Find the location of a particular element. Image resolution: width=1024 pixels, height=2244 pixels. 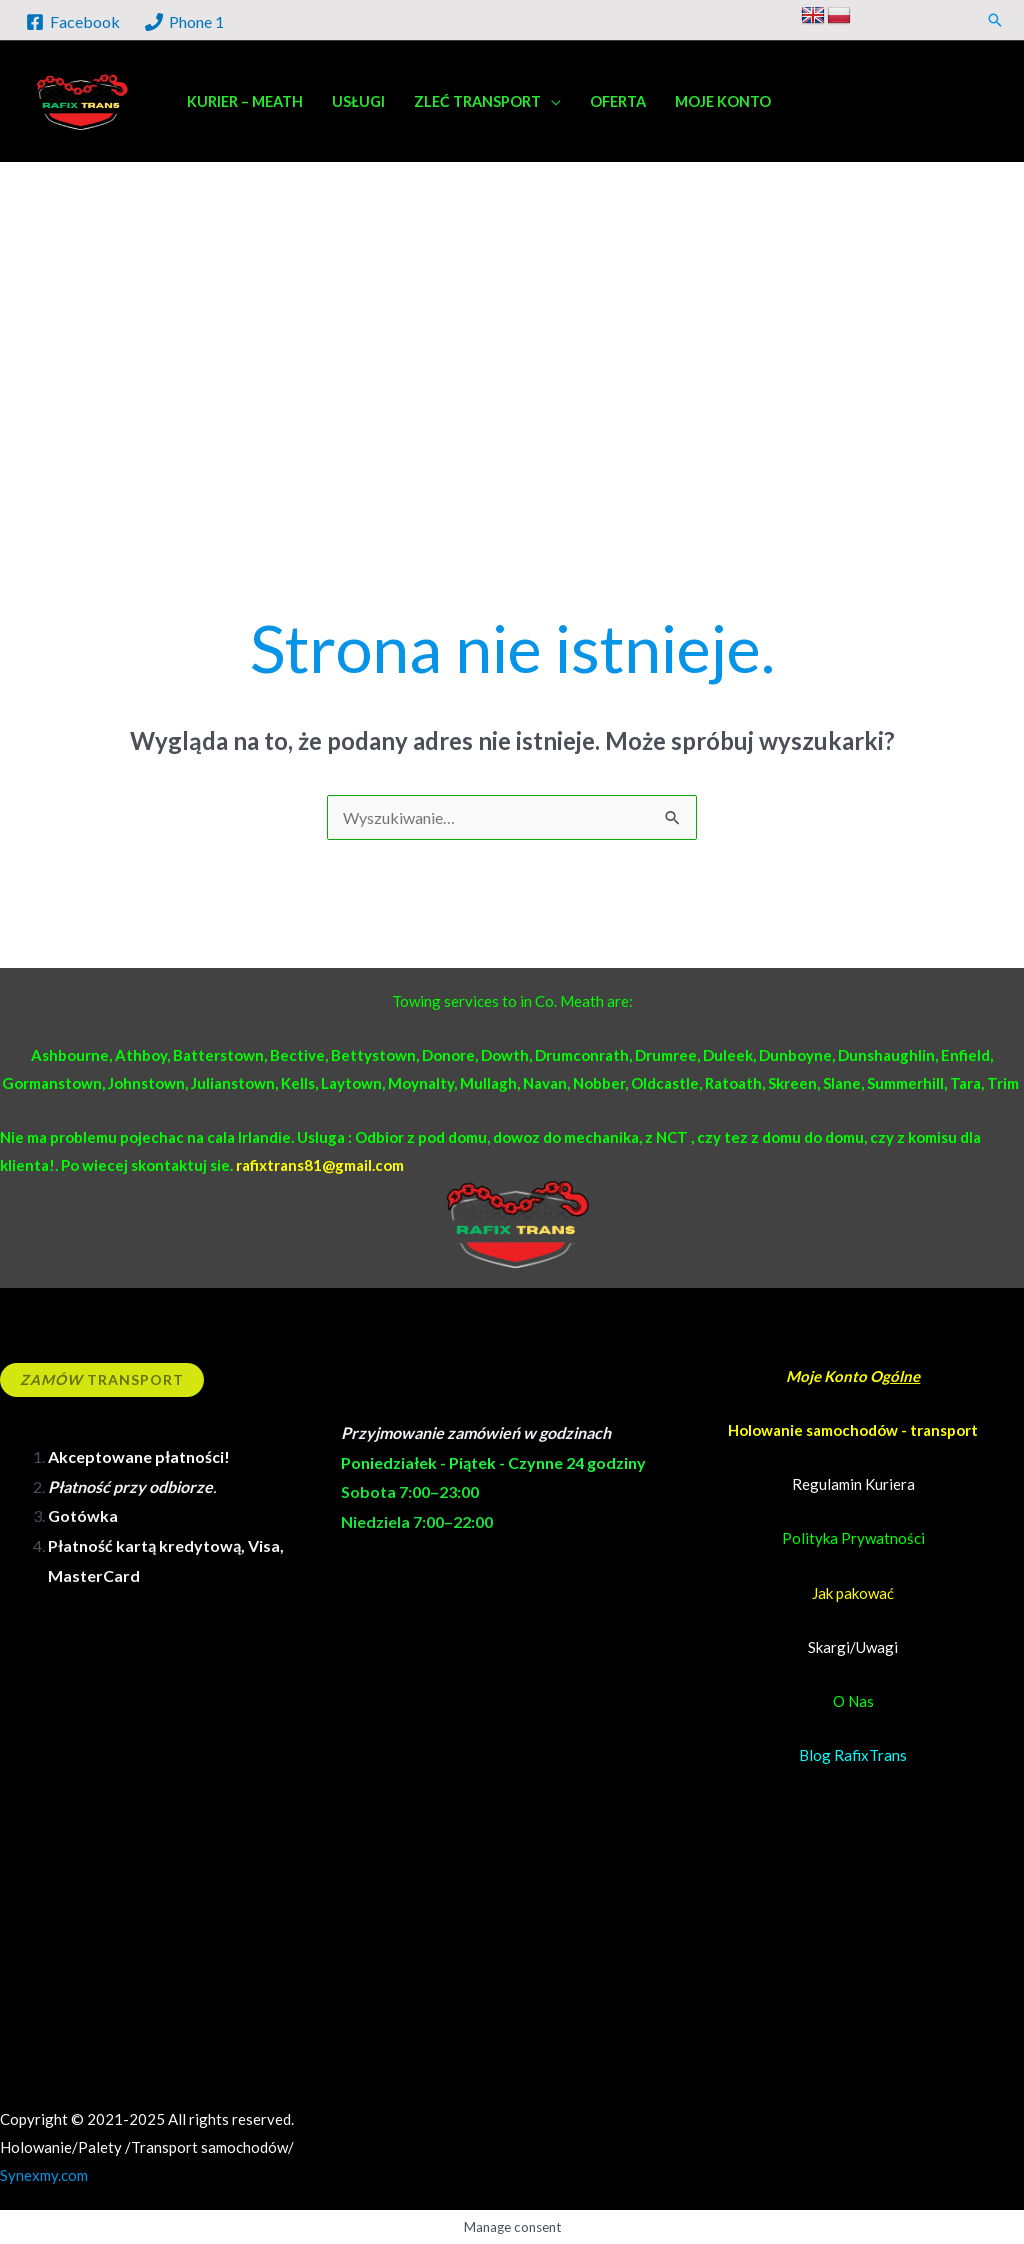

Moje Konto is located at coordinates (828, 1376).